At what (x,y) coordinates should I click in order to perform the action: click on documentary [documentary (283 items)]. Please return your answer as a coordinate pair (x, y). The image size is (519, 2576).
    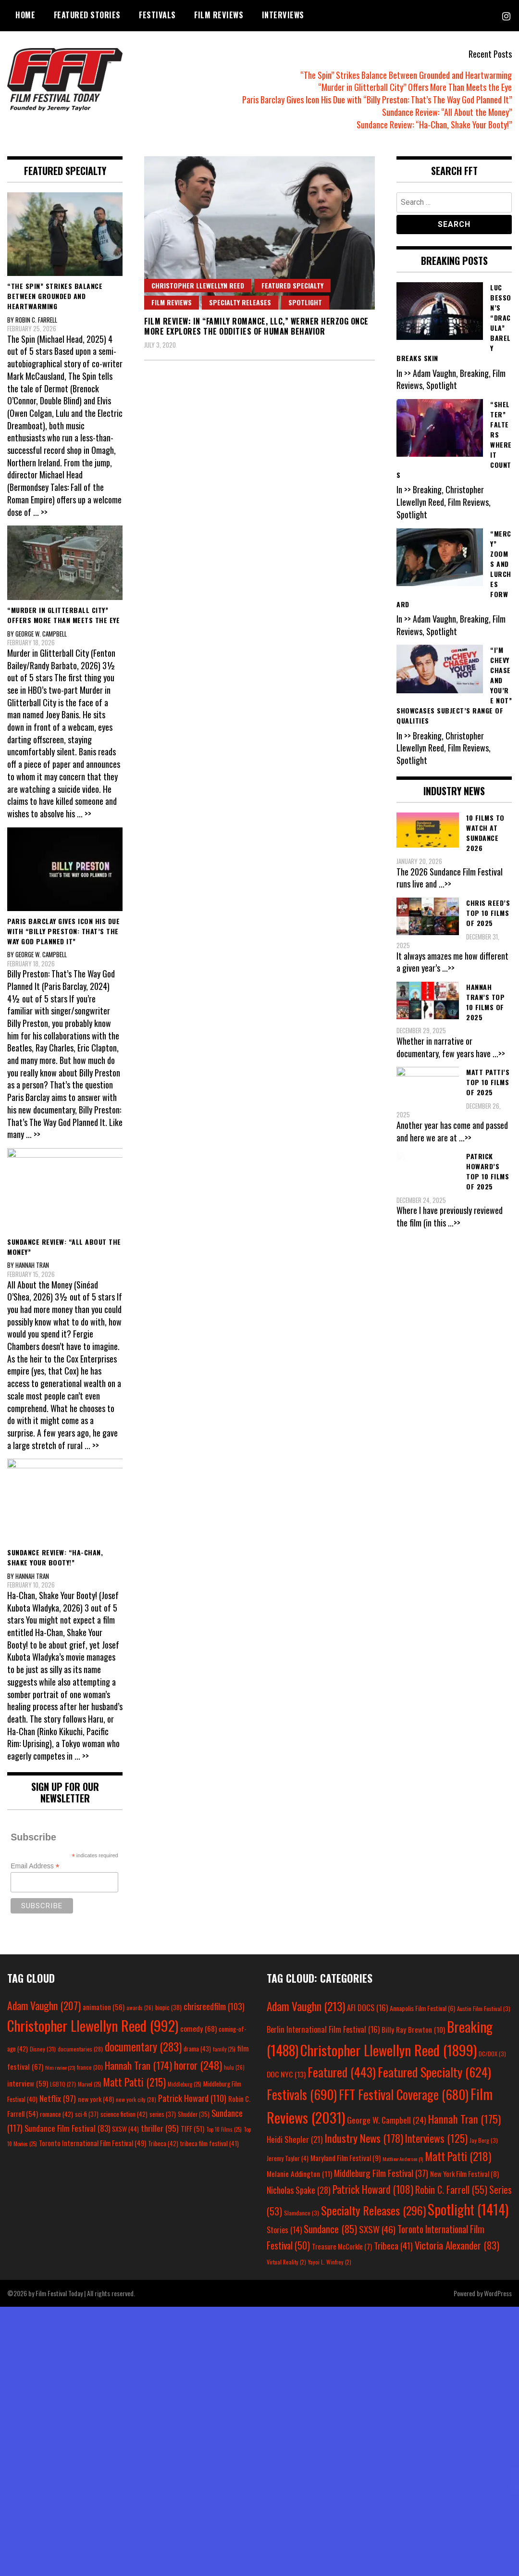
    Looking at the image, I should click on (143, 2046).